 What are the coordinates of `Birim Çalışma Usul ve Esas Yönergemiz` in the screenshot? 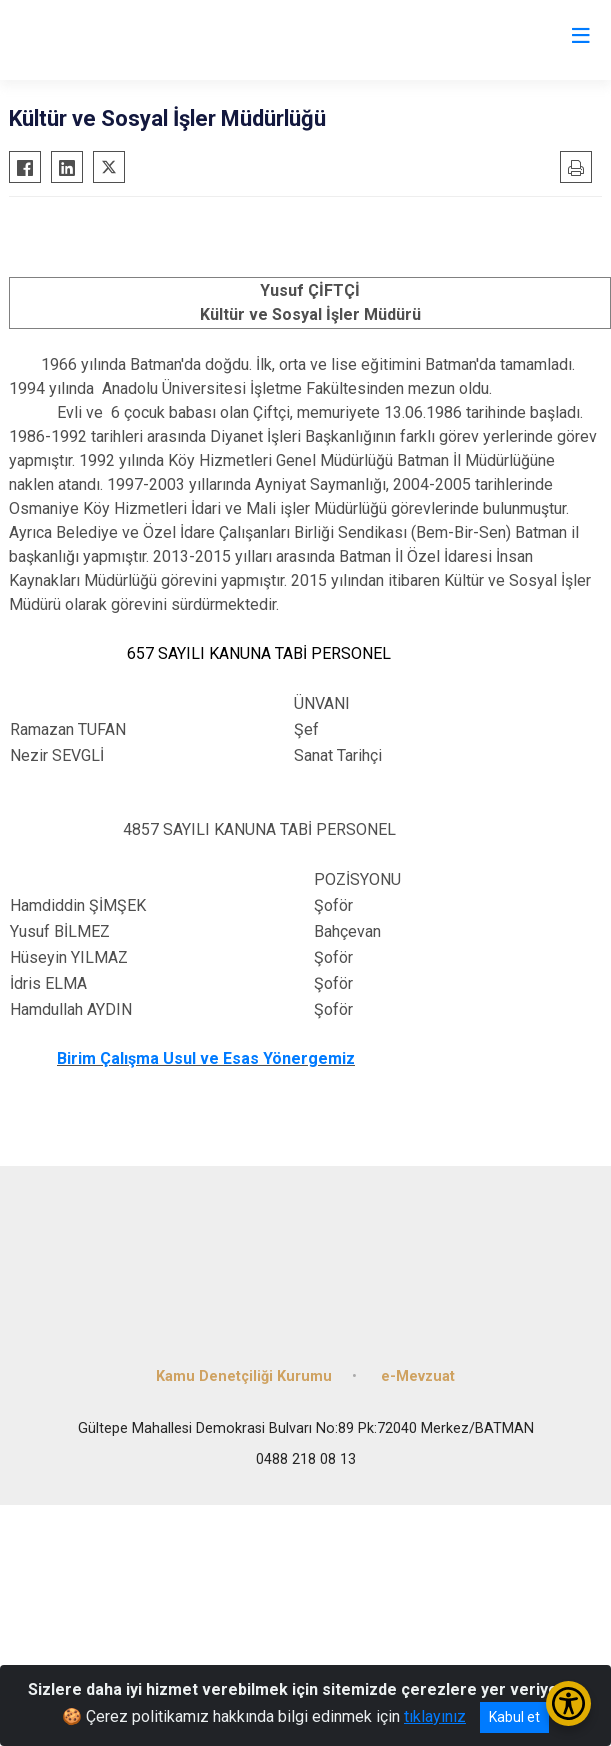 It's located at (206, 1058).